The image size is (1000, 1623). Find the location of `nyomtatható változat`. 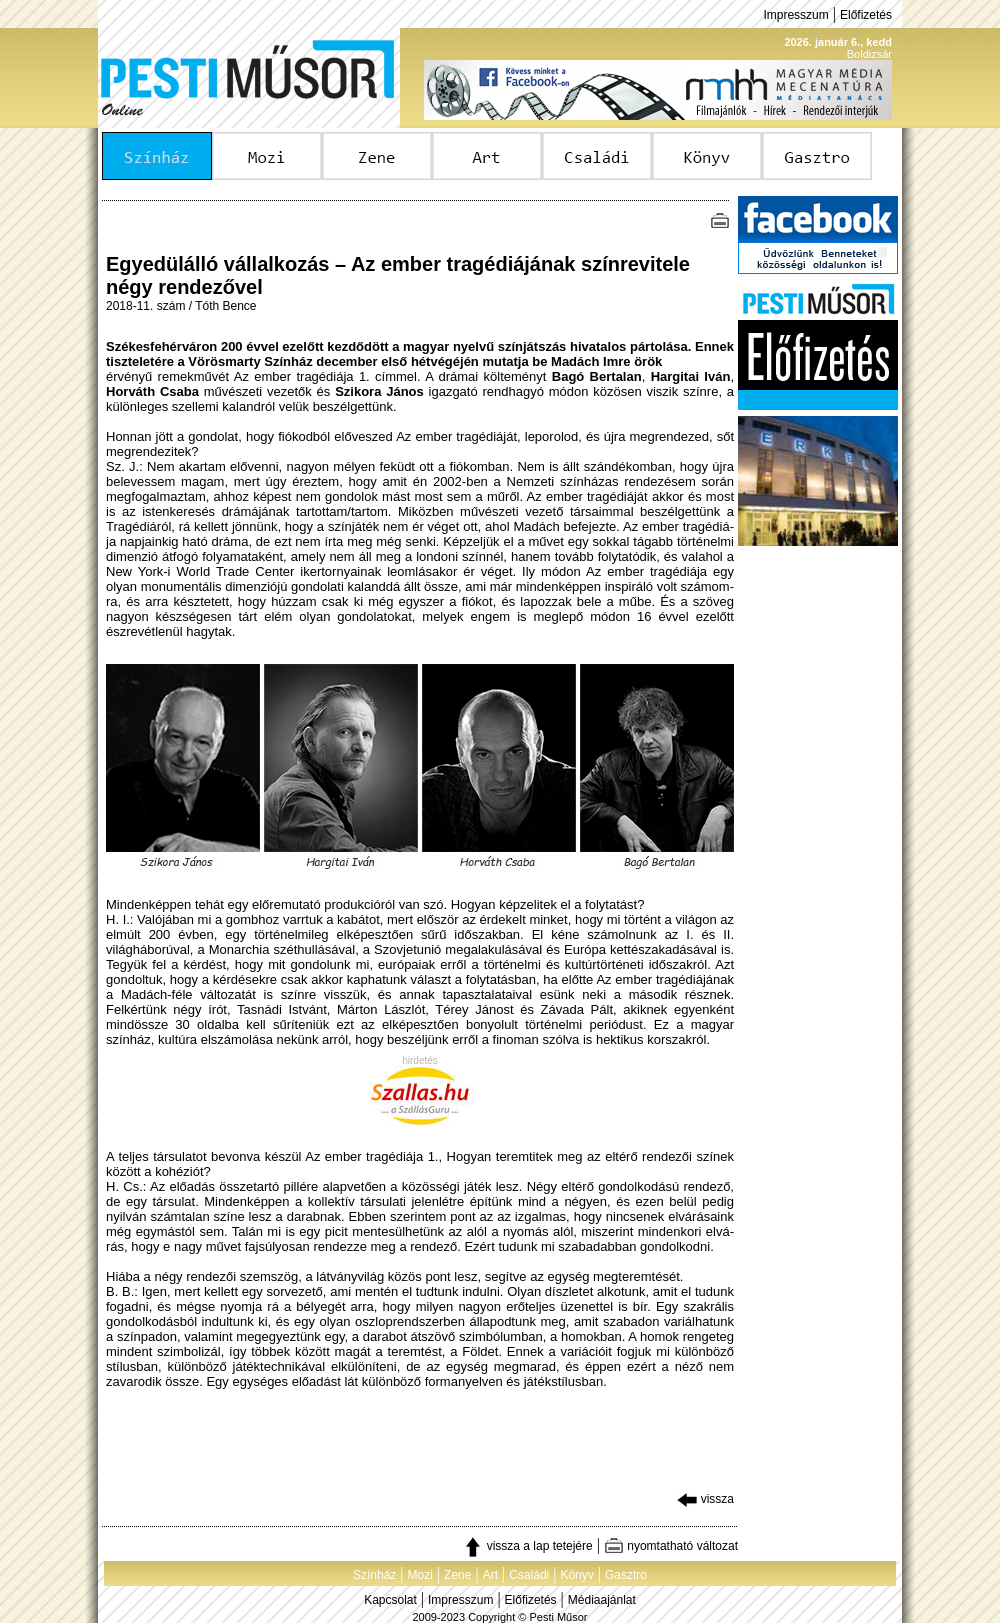

nyomtatható változat is located at coordinates (671, 1546).